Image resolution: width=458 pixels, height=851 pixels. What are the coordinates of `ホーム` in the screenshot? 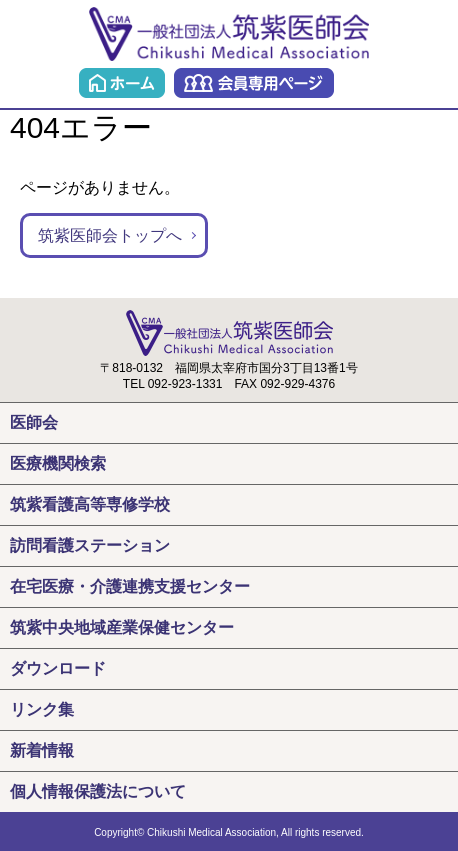 It's located at (122, 83).